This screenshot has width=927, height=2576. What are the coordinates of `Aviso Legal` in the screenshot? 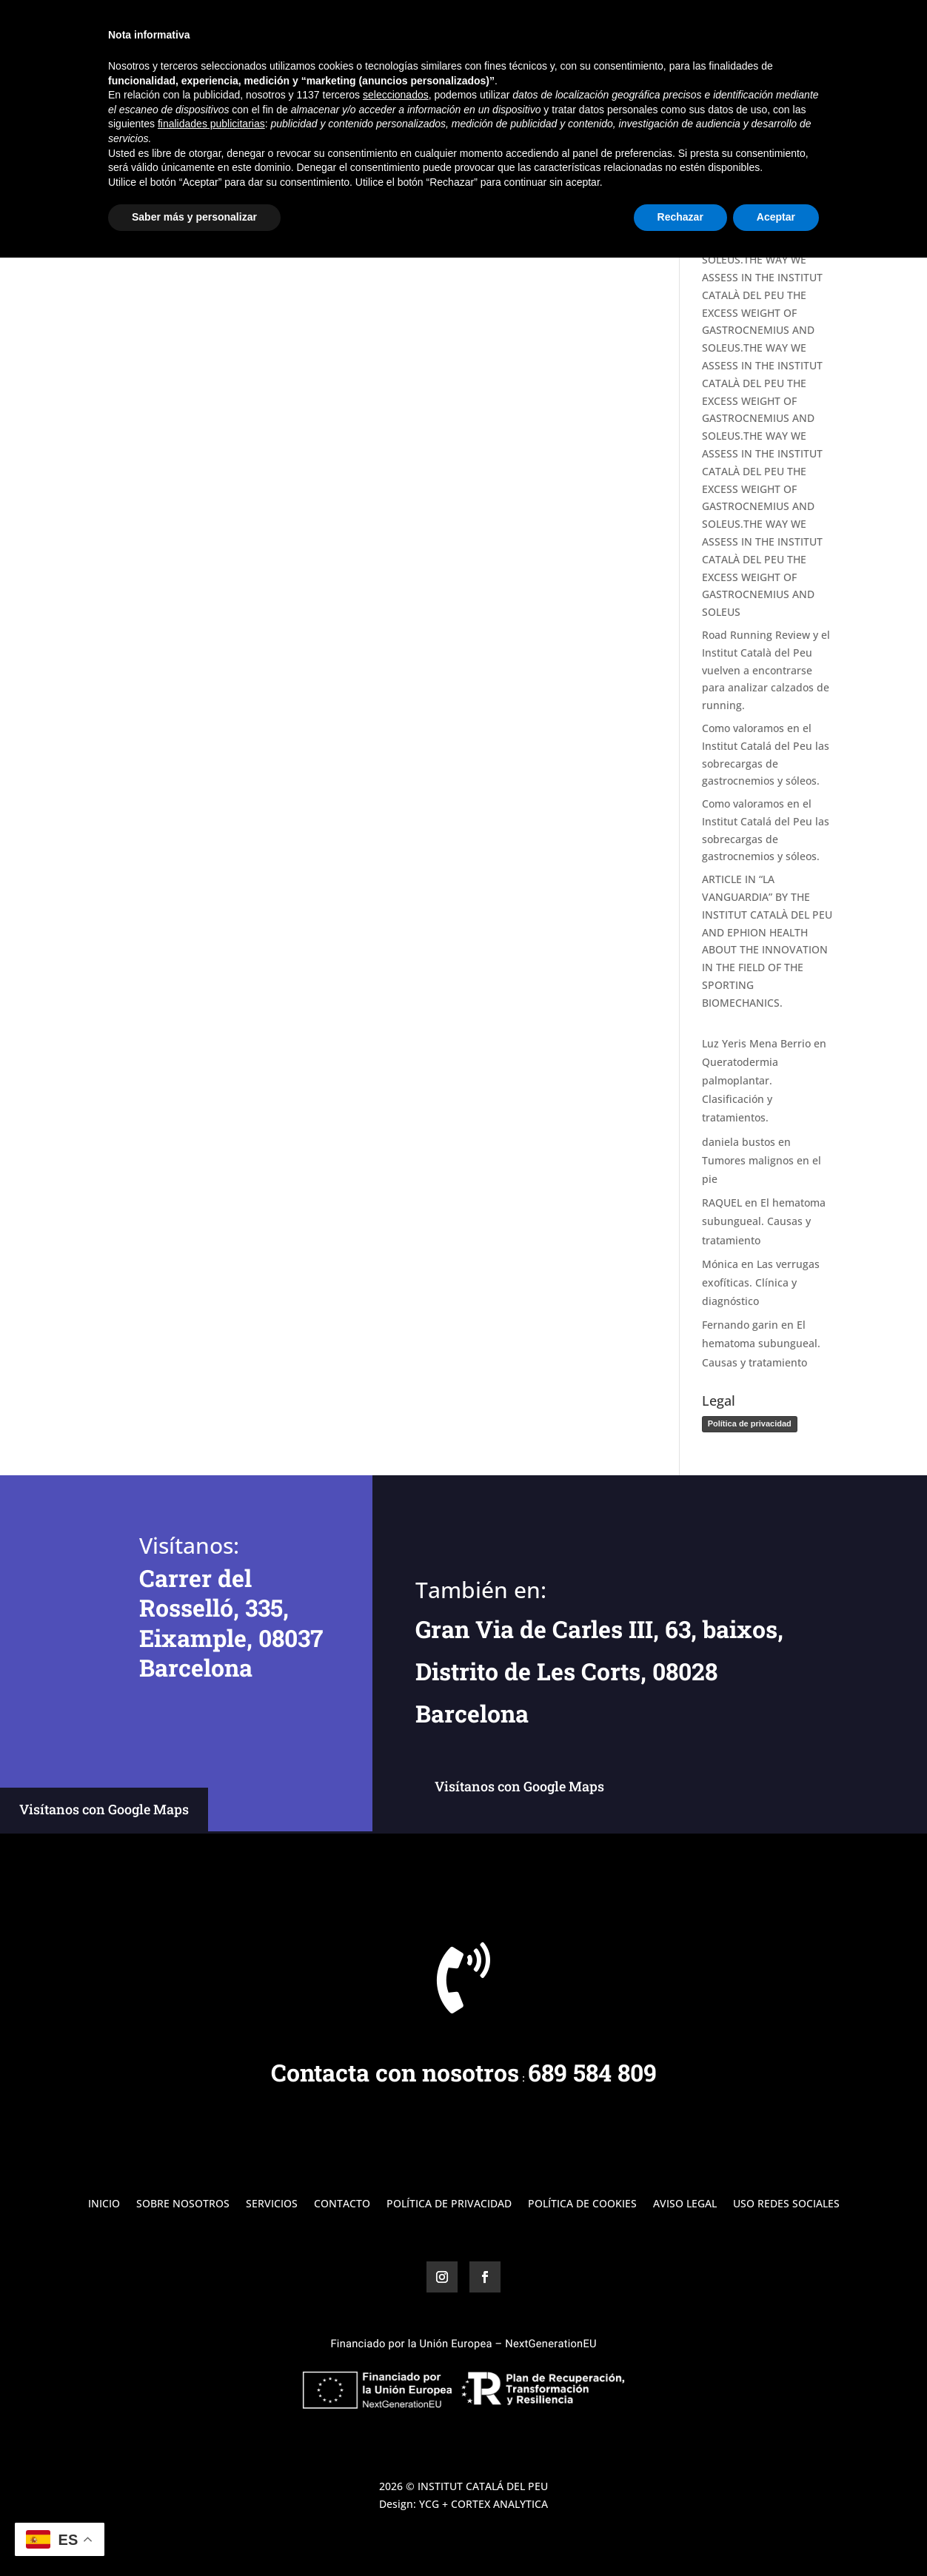 It's located at (685, 2204).